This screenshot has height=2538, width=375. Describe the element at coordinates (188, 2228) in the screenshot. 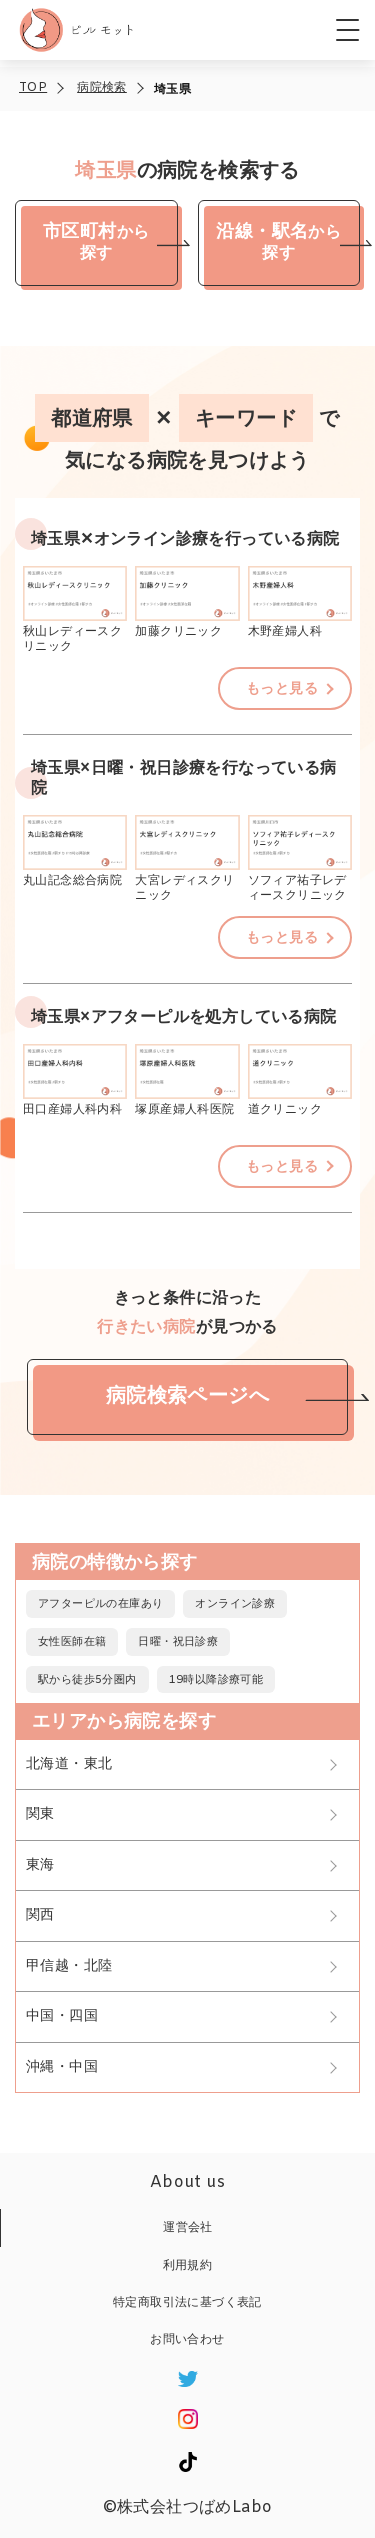

I see `運営会社` at that location.